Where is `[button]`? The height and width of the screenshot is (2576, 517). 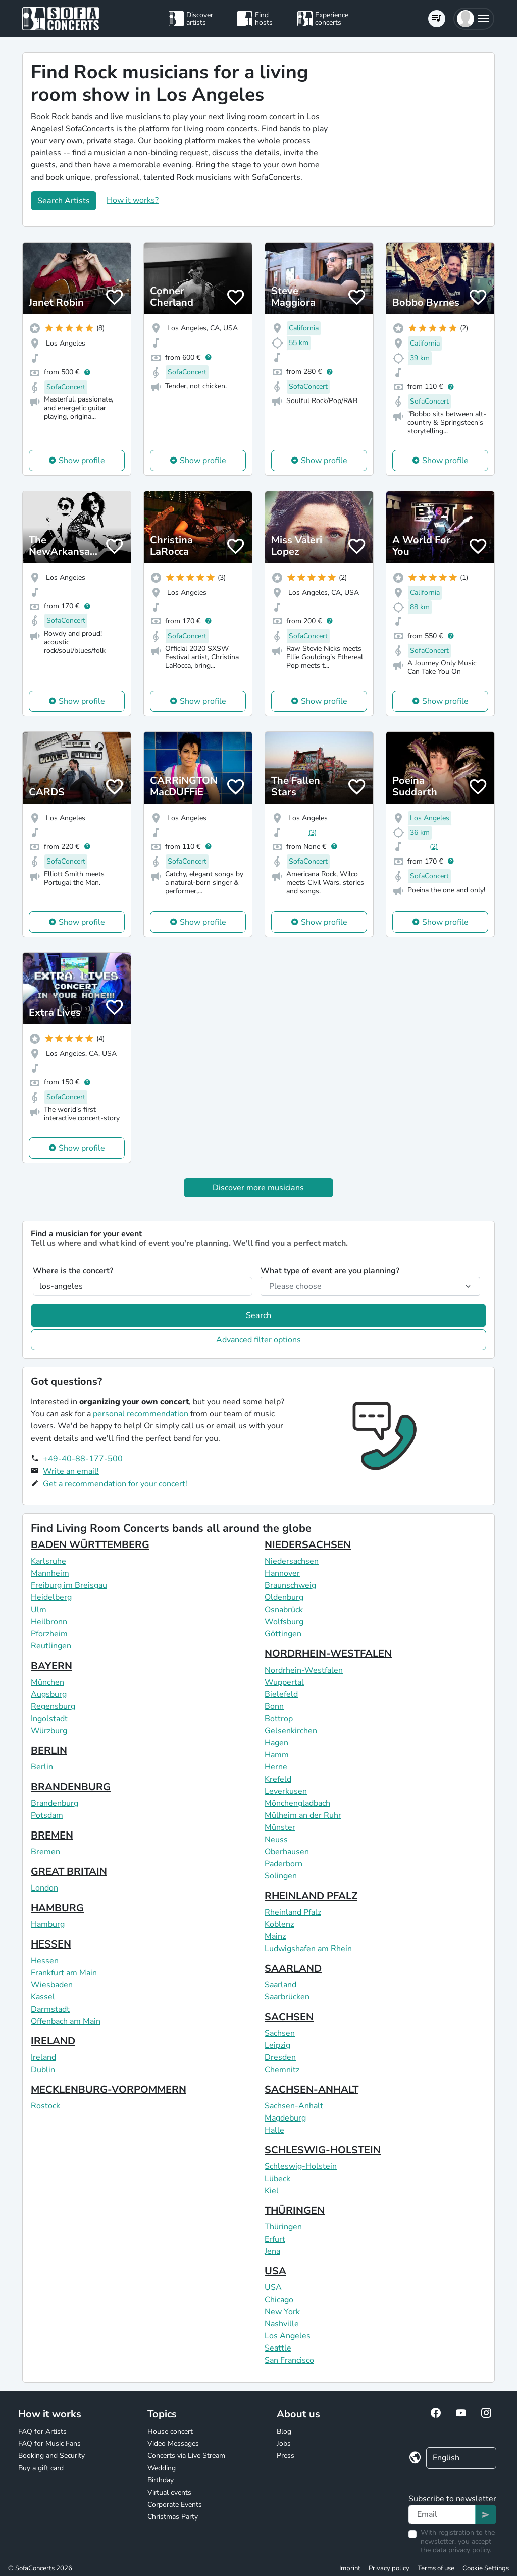 [button] is located at coordinates (473, 19).